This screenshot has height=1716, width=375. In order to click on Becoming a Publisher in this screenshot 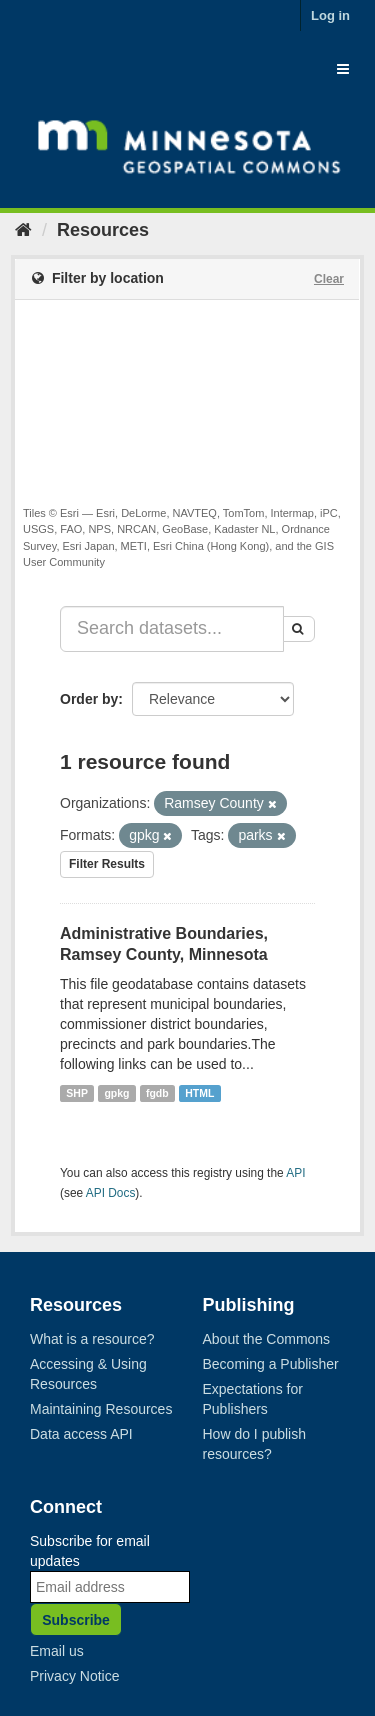, I will do `click(271, 1364)`.